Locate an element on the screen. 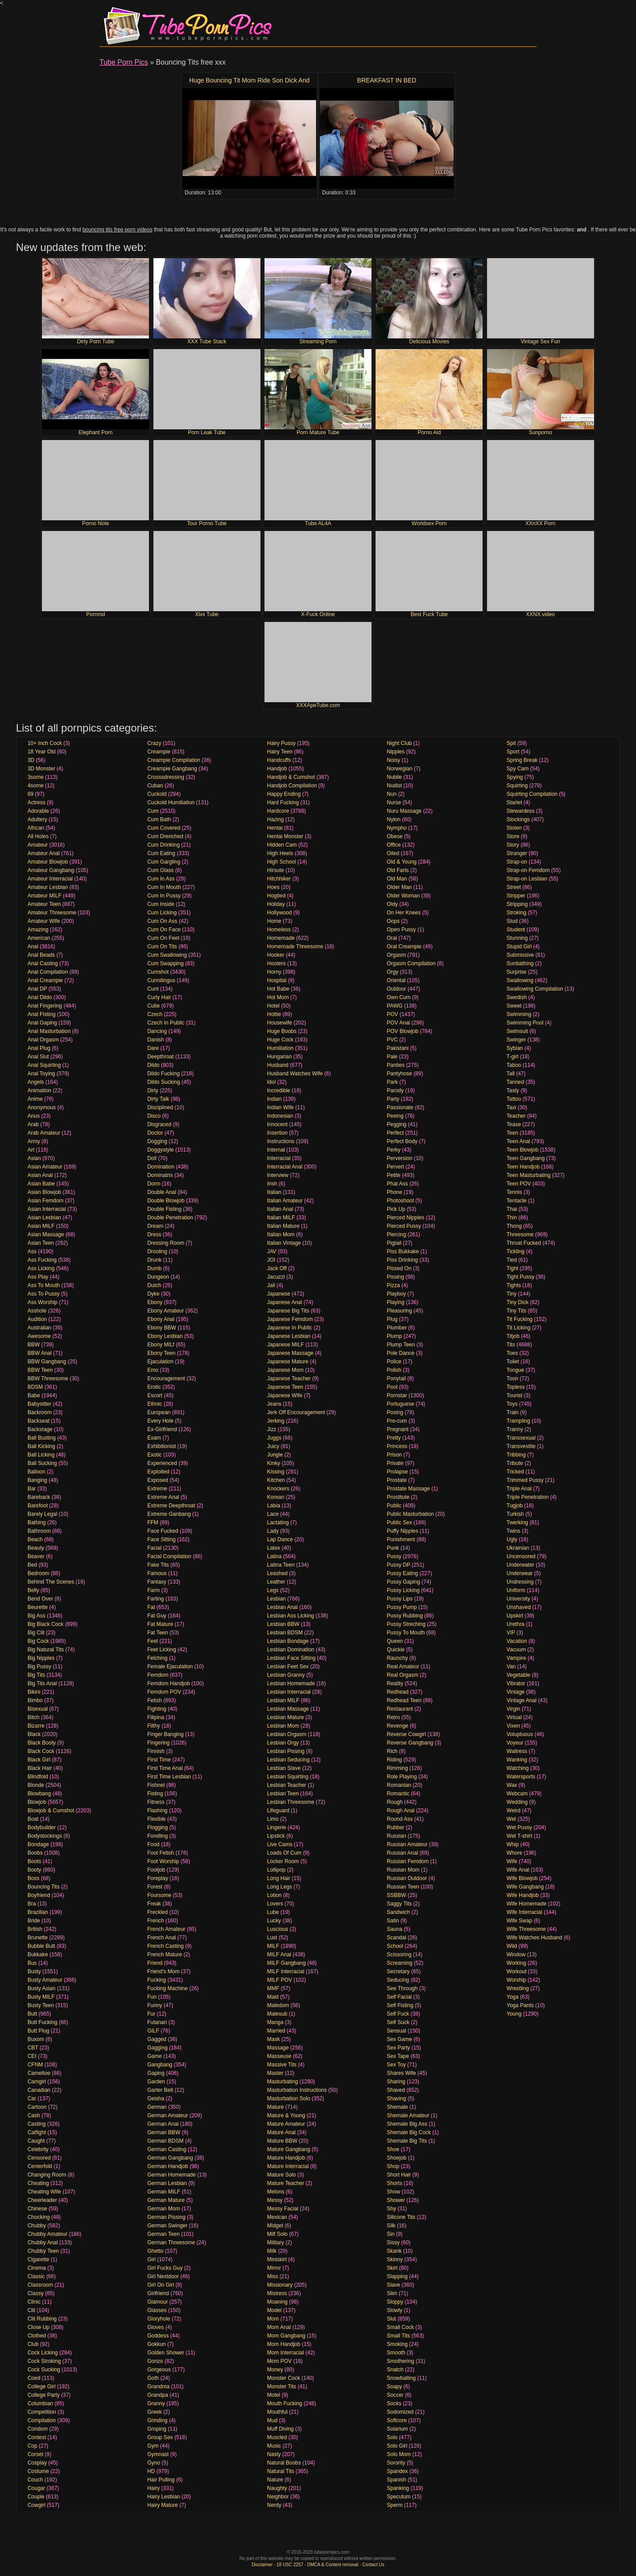  Tanned is located at coordinates (515, 1082).